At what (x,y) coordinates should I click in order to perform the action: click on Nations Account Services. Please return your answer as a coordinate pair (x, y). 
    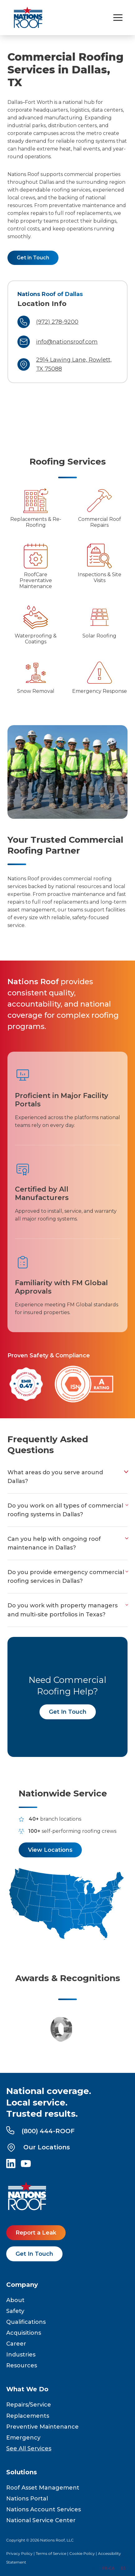
    Looking at the image, I should click on (43, 2509).